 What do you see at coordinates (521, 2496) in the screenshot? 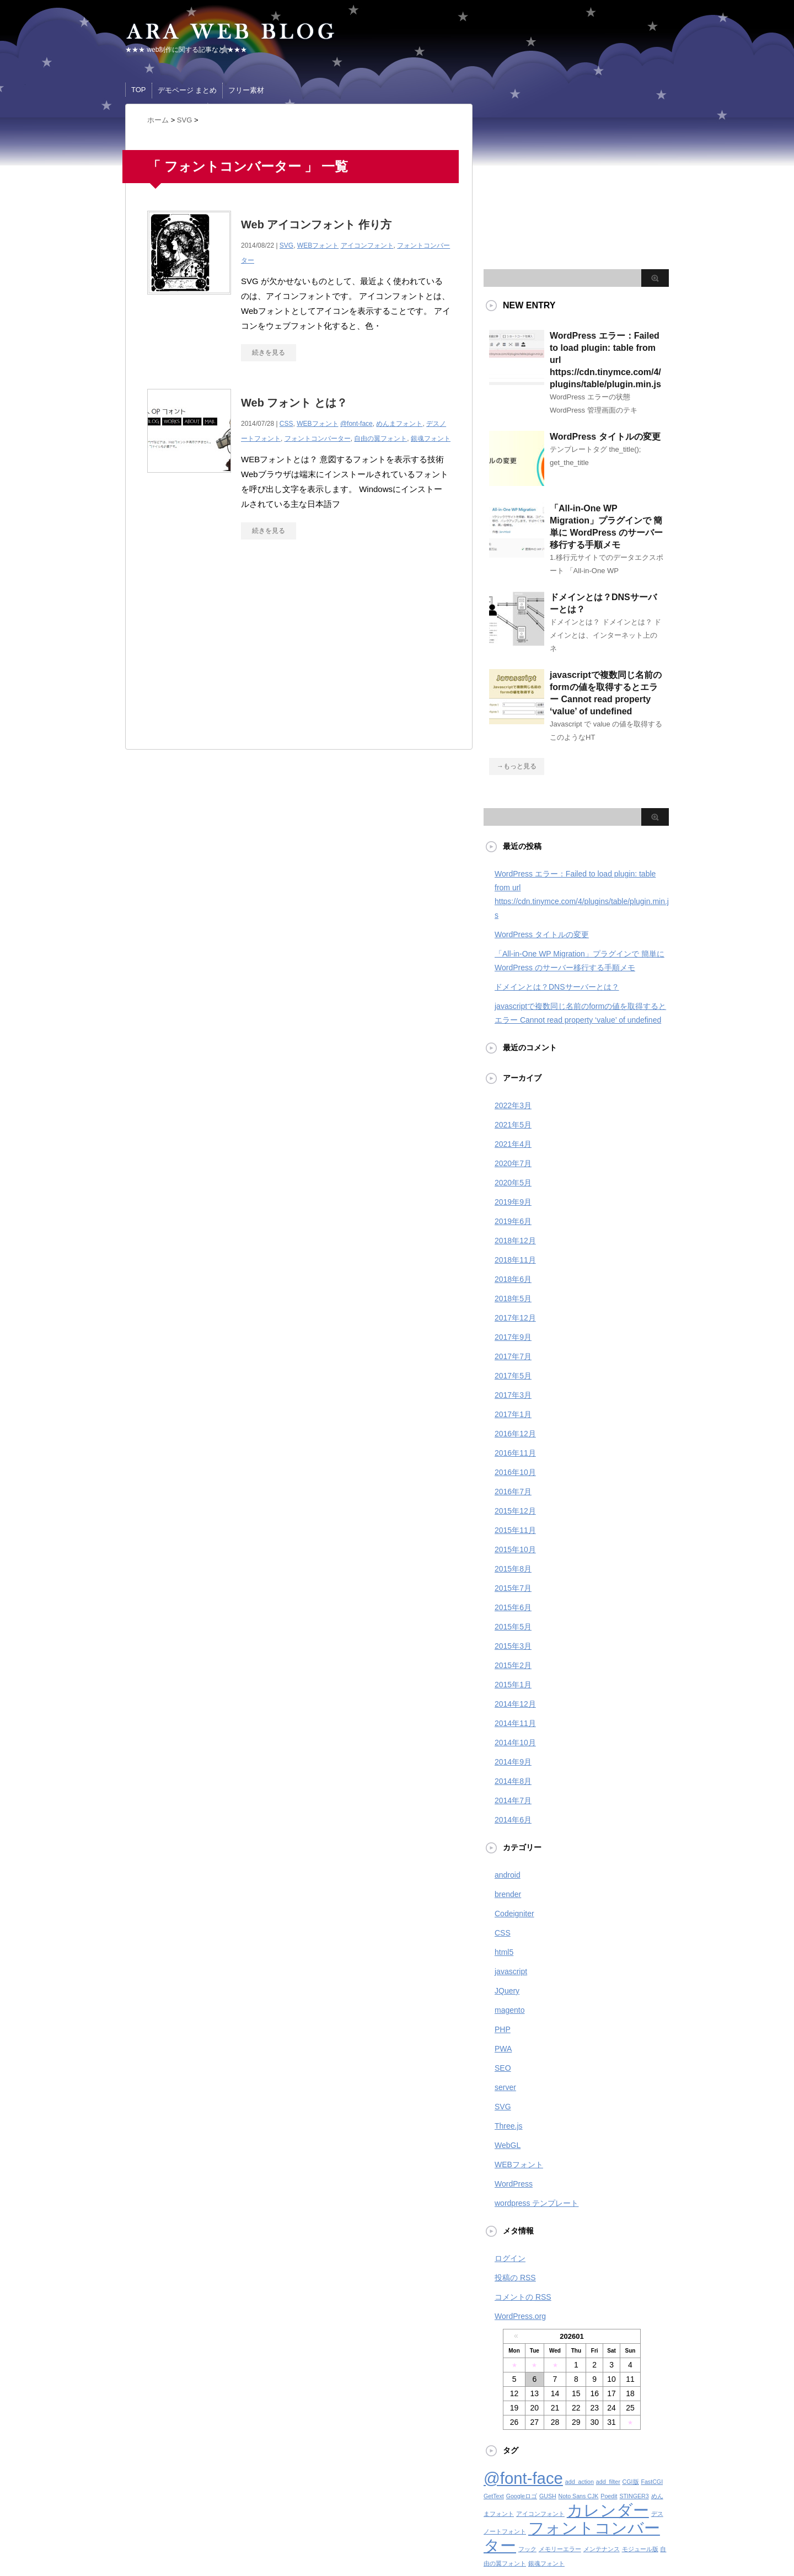
I see `Googleロゴ [Googleロゴ (1個の項目)]` at bounding box center [521, 2496].